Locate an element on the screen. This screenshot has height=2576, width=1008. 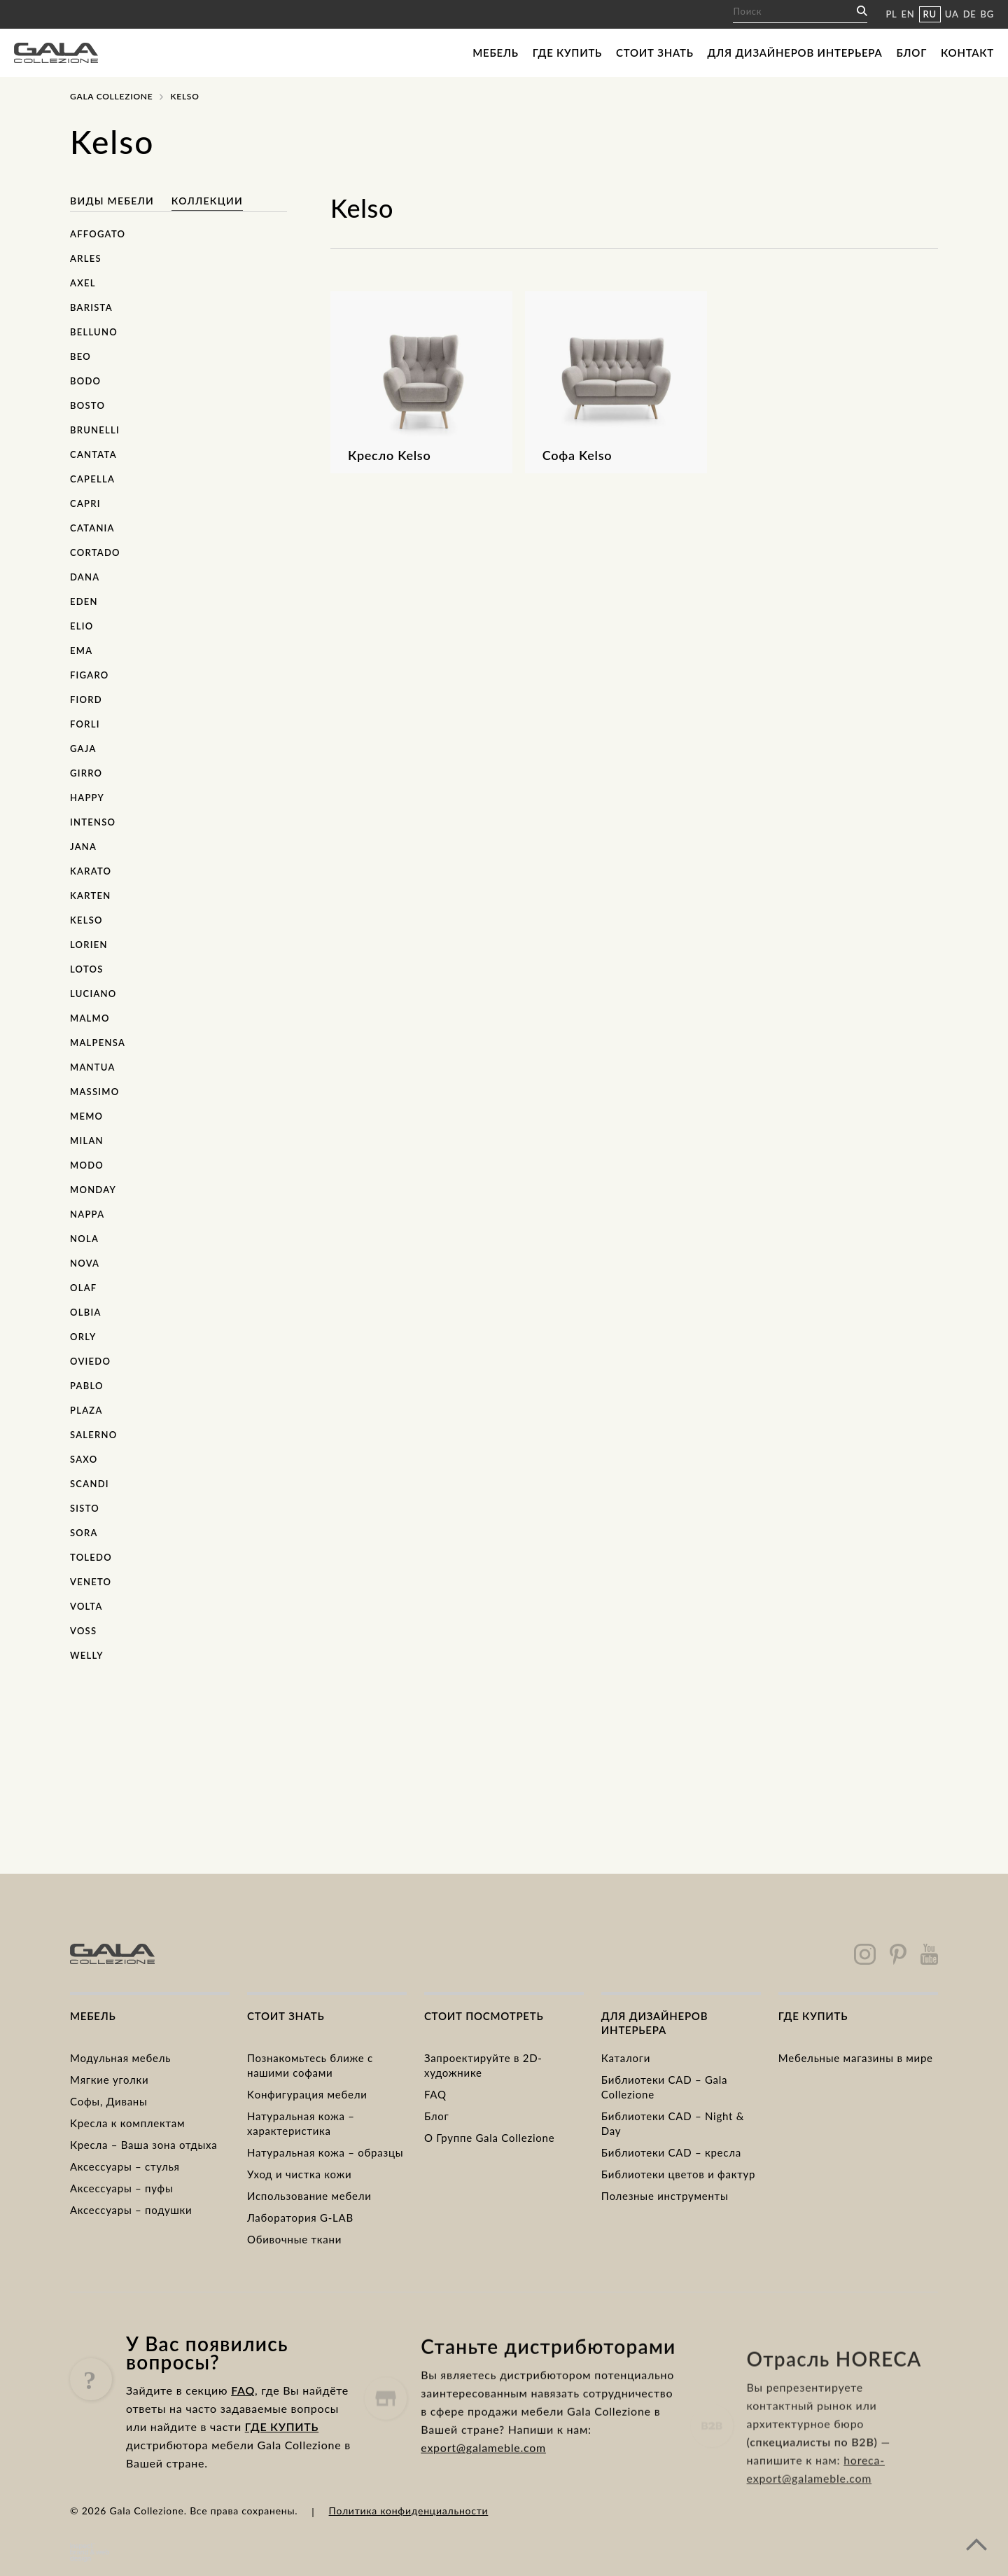
Toledo is located at coordinates (91, 1557).